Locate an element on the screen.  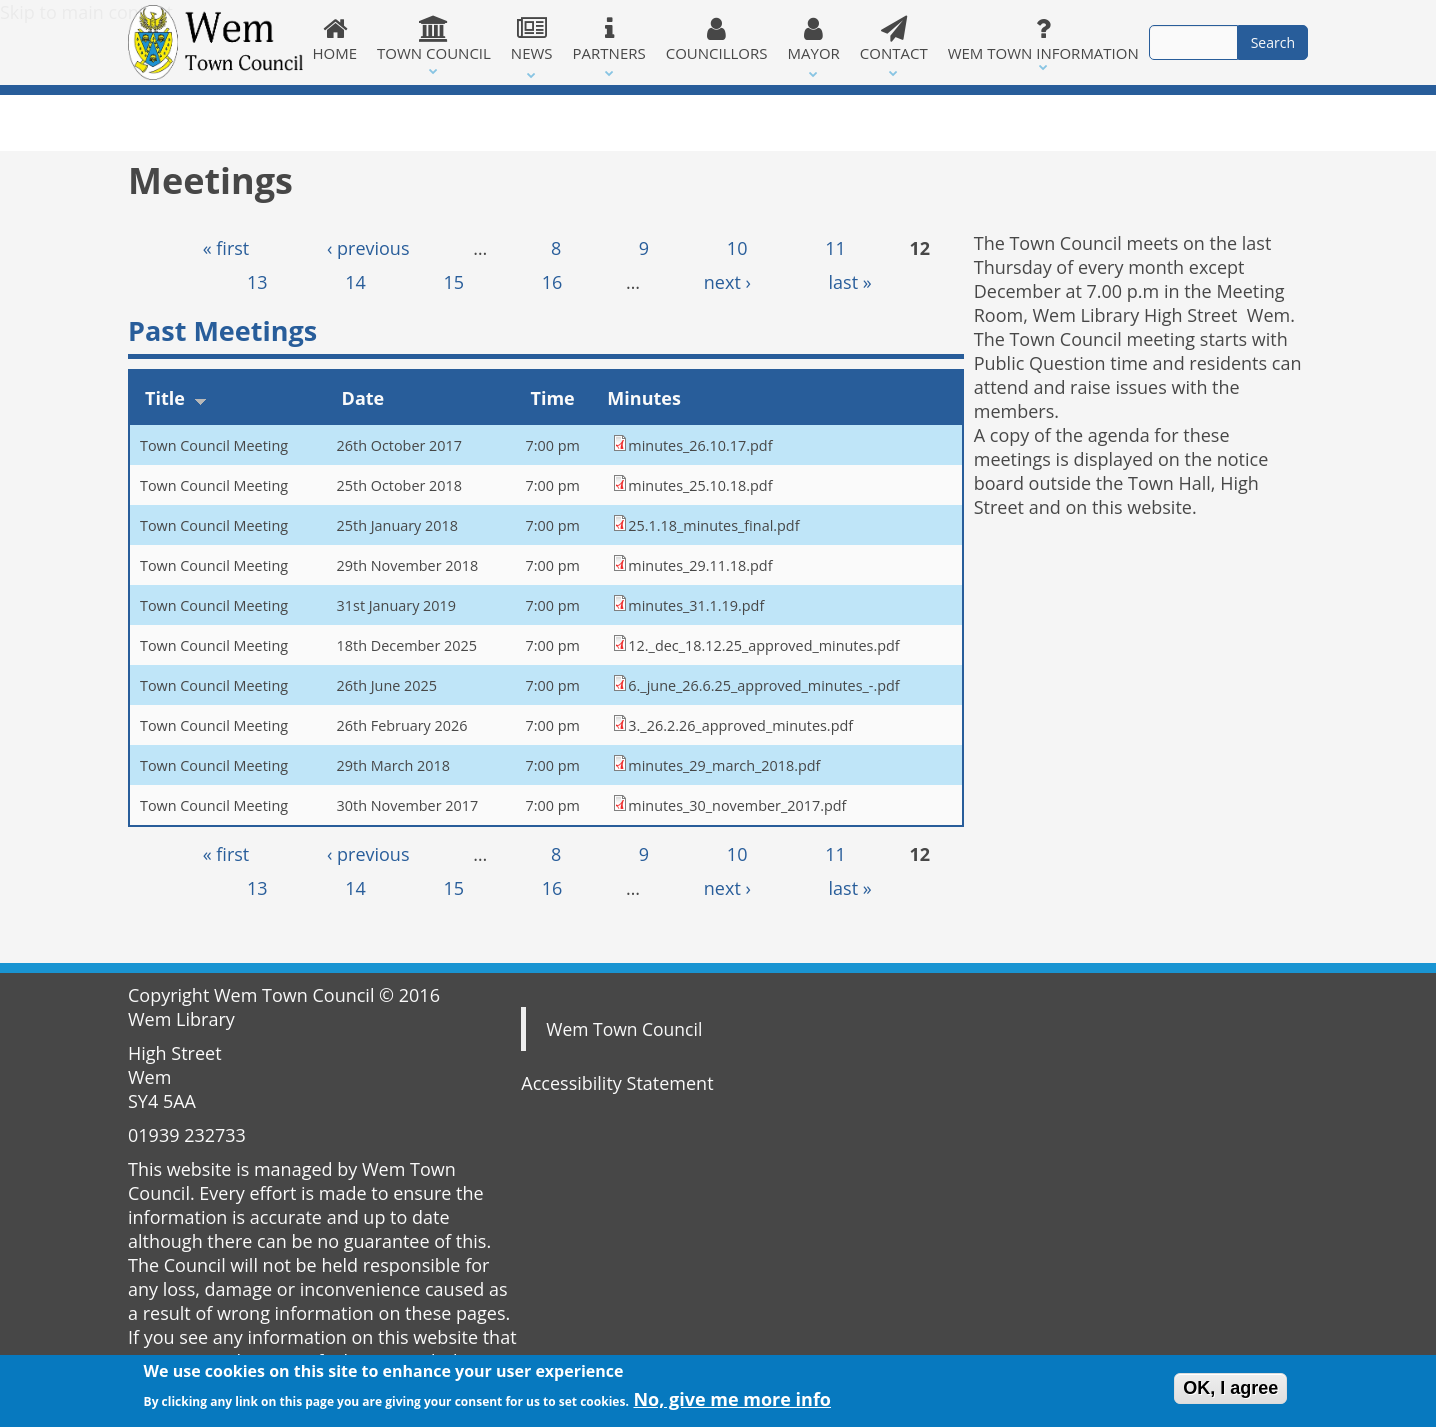
3._26.2.26_approved_minutes.pdf is located at coordinates (740, 725).